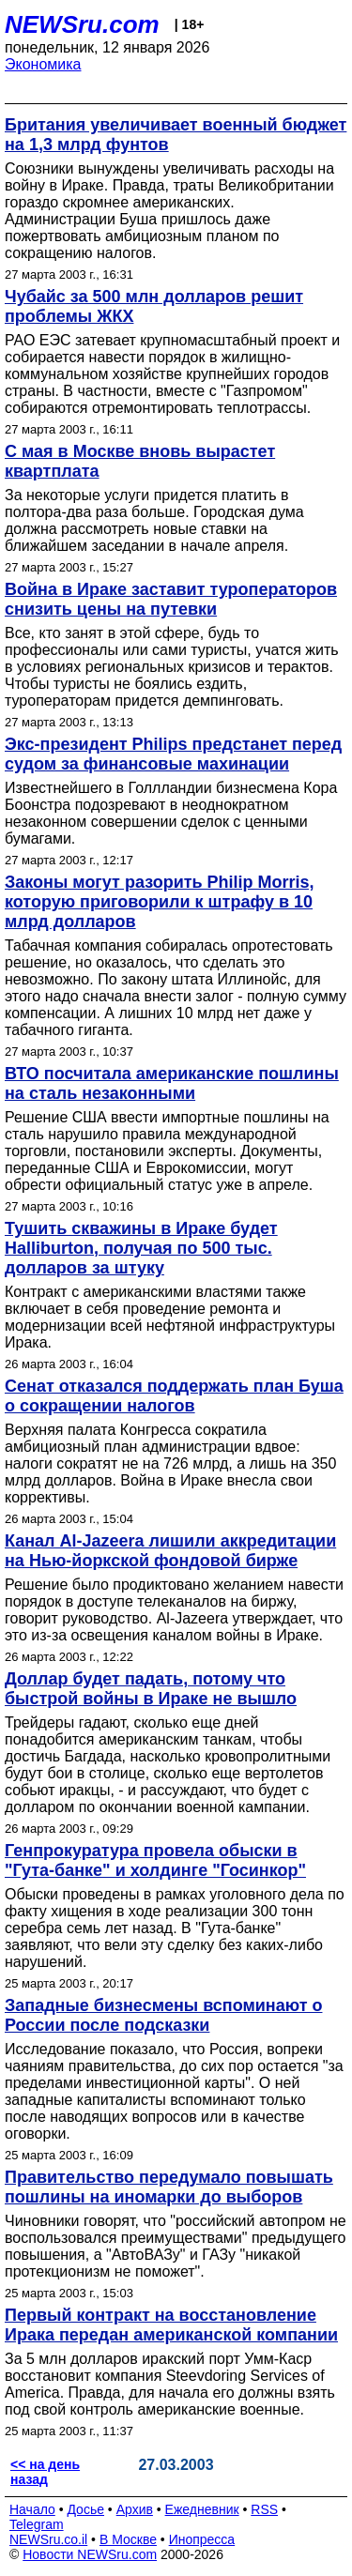 Image resolution: width=352 pixels, height=2576 pixels. Describe the element at coordinates (45, 2472) in the screenshot. I see `<< на день назад` at that location.